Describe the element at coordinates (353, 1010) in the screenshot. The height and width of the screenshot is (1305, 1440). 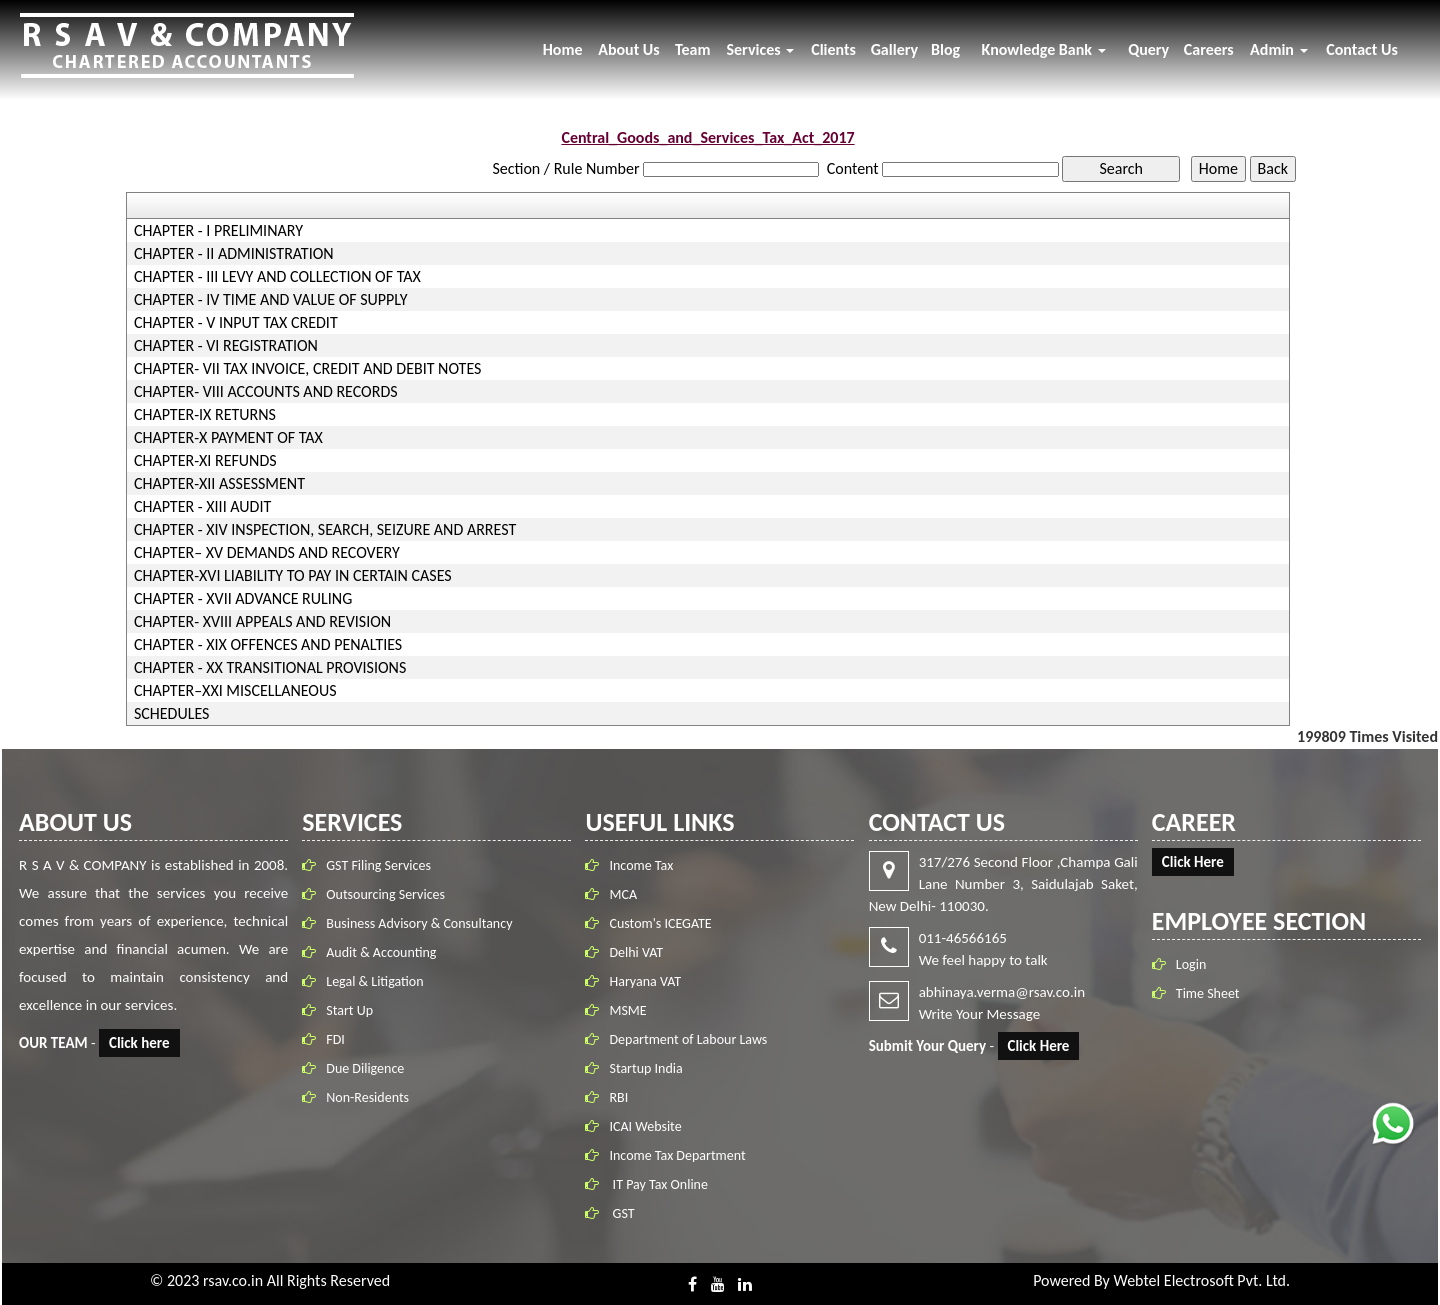
I see `Start Up` at that location.